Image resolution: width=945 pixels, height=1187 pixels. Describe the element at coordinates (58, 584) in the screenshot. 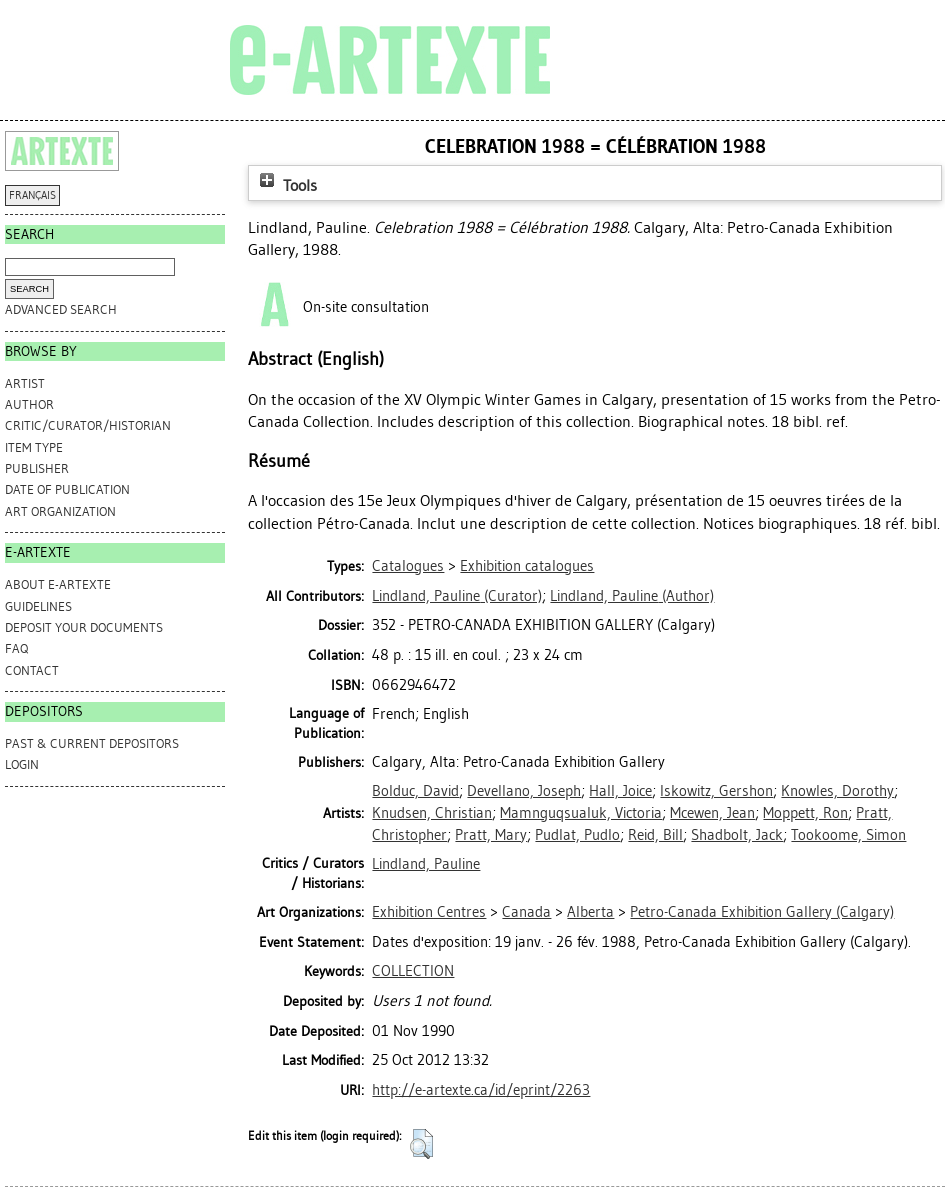

I see `ABOUT e-ARTEXTE` at that location.